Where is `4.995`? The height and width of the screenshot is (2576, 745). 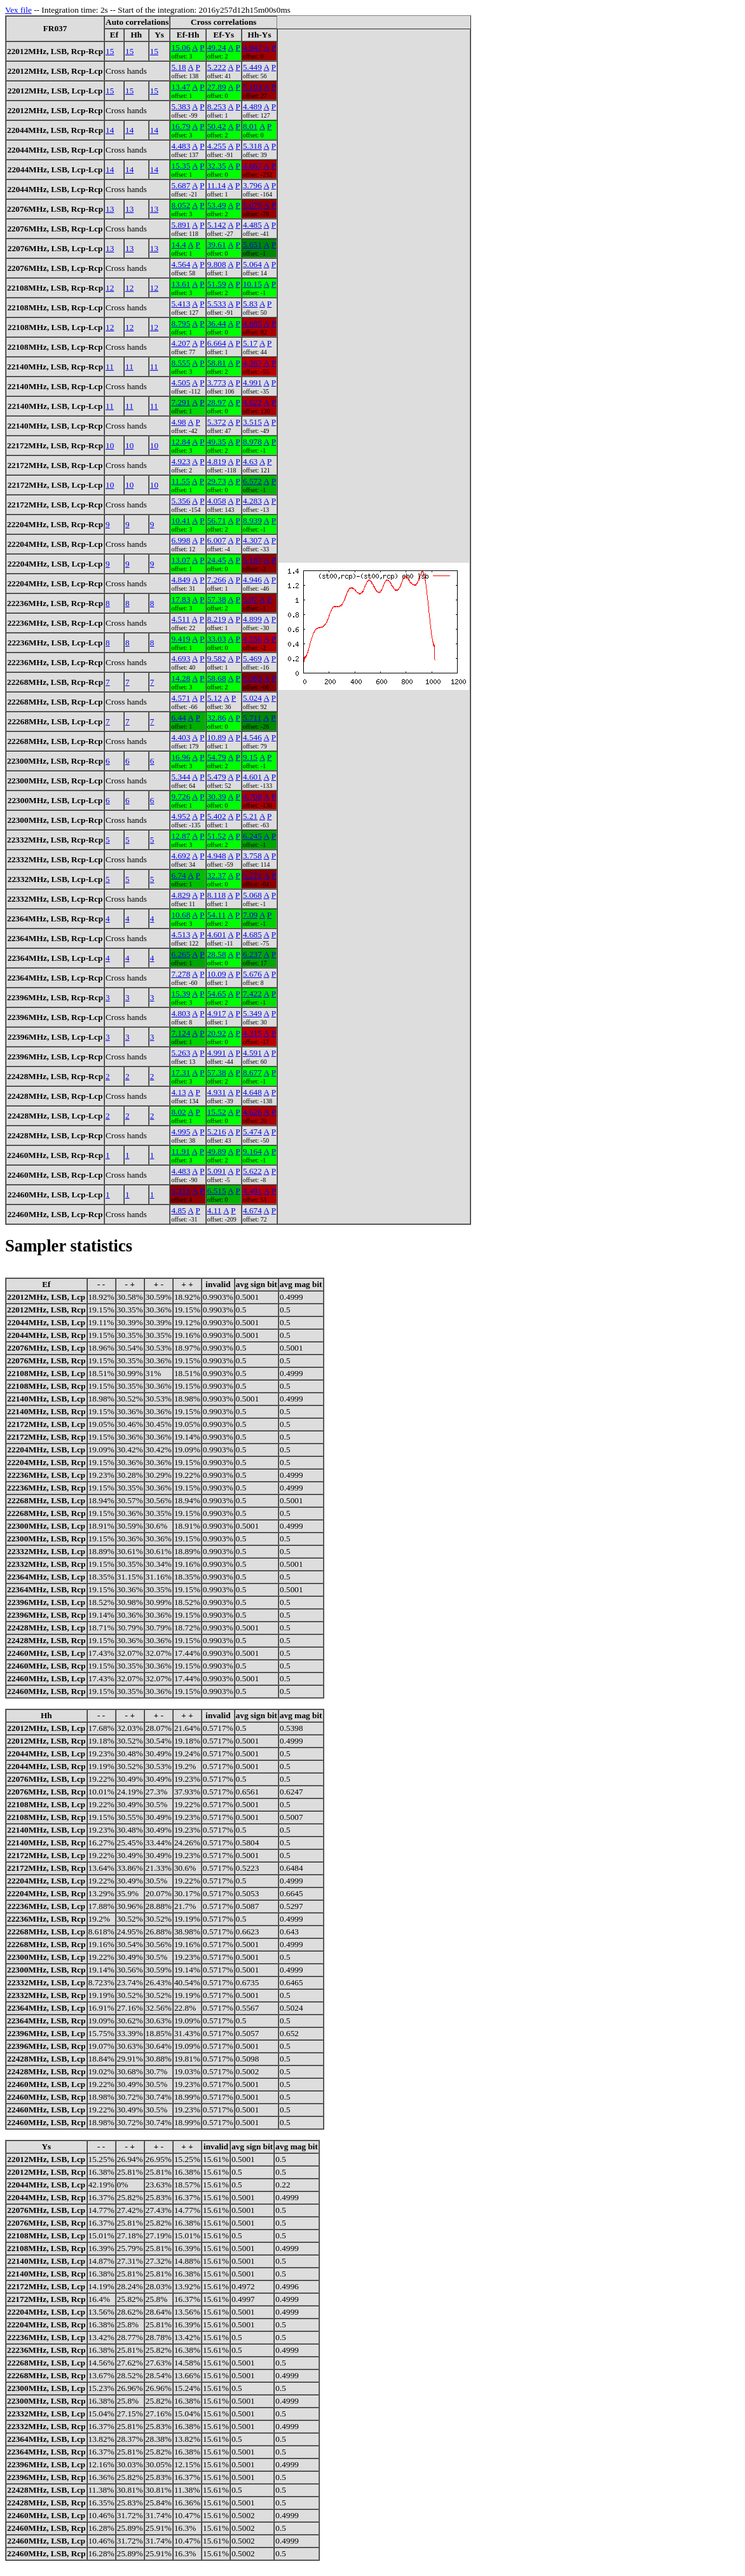
4.995 is located at coordinates (180, 1131).